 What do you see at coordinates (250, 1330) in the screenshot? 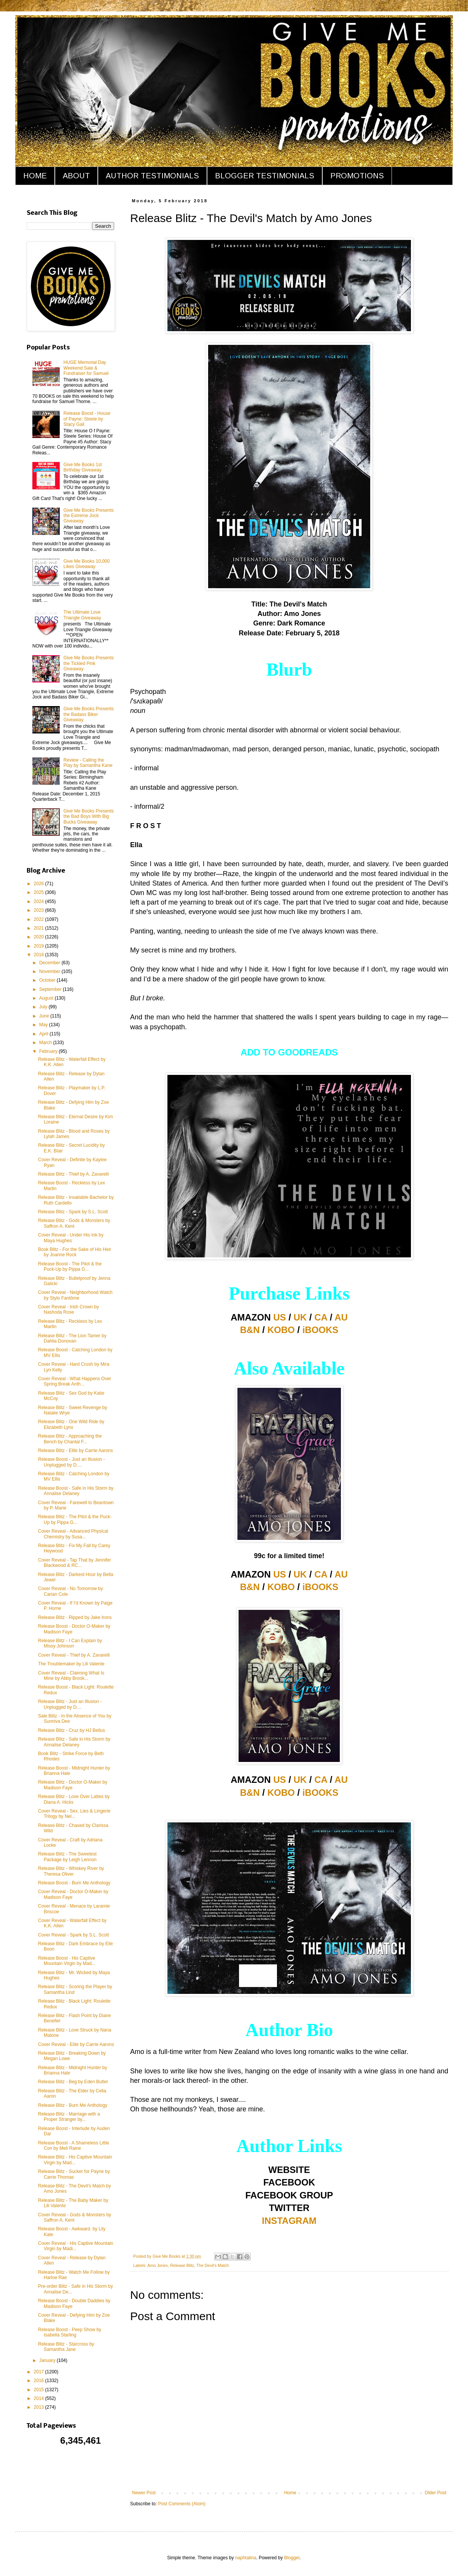
I see `B&N` at bounding box center [250, 1330].